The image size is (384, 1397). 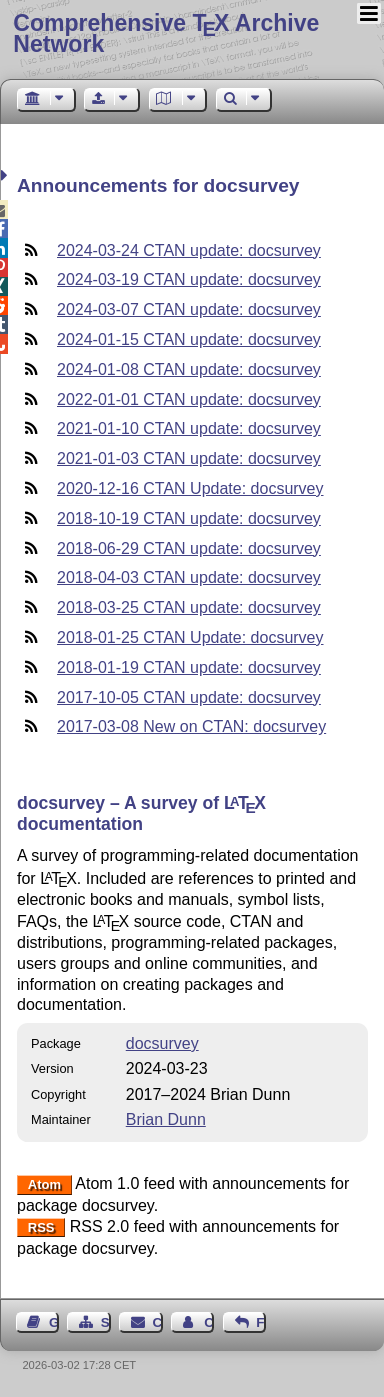 What do you see at coordinates (189, 667) in the screenshot?
I see `2018-01-19 CTAN update: docsurvey` at bounding box center [189, 667].